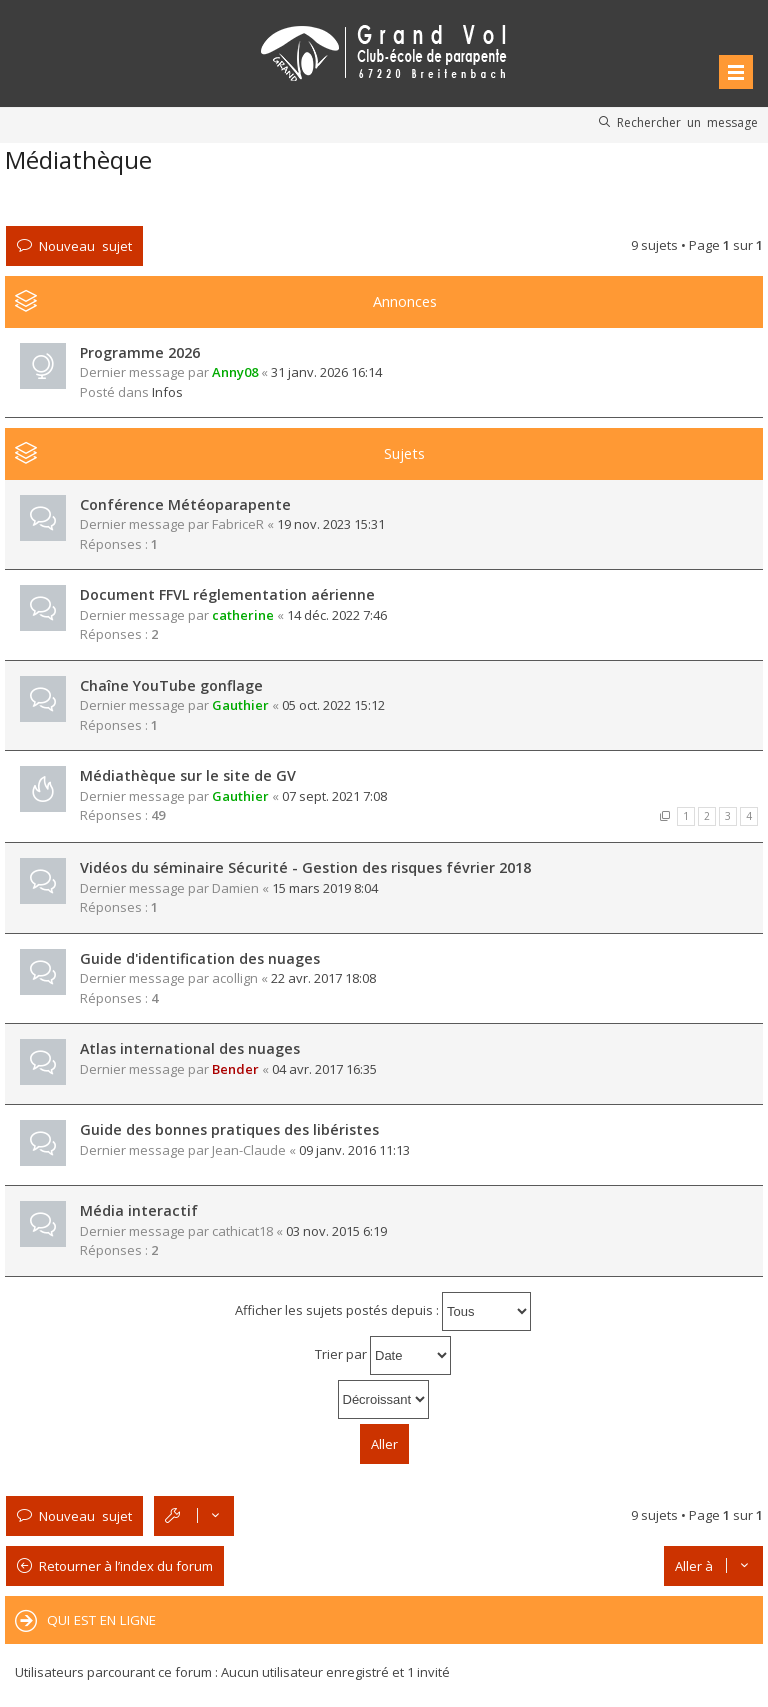 Image resolution: width=768 pixels, height=1707 pixels. I want to click on 04 avr. 2017 16:35, so click(324, 1069).